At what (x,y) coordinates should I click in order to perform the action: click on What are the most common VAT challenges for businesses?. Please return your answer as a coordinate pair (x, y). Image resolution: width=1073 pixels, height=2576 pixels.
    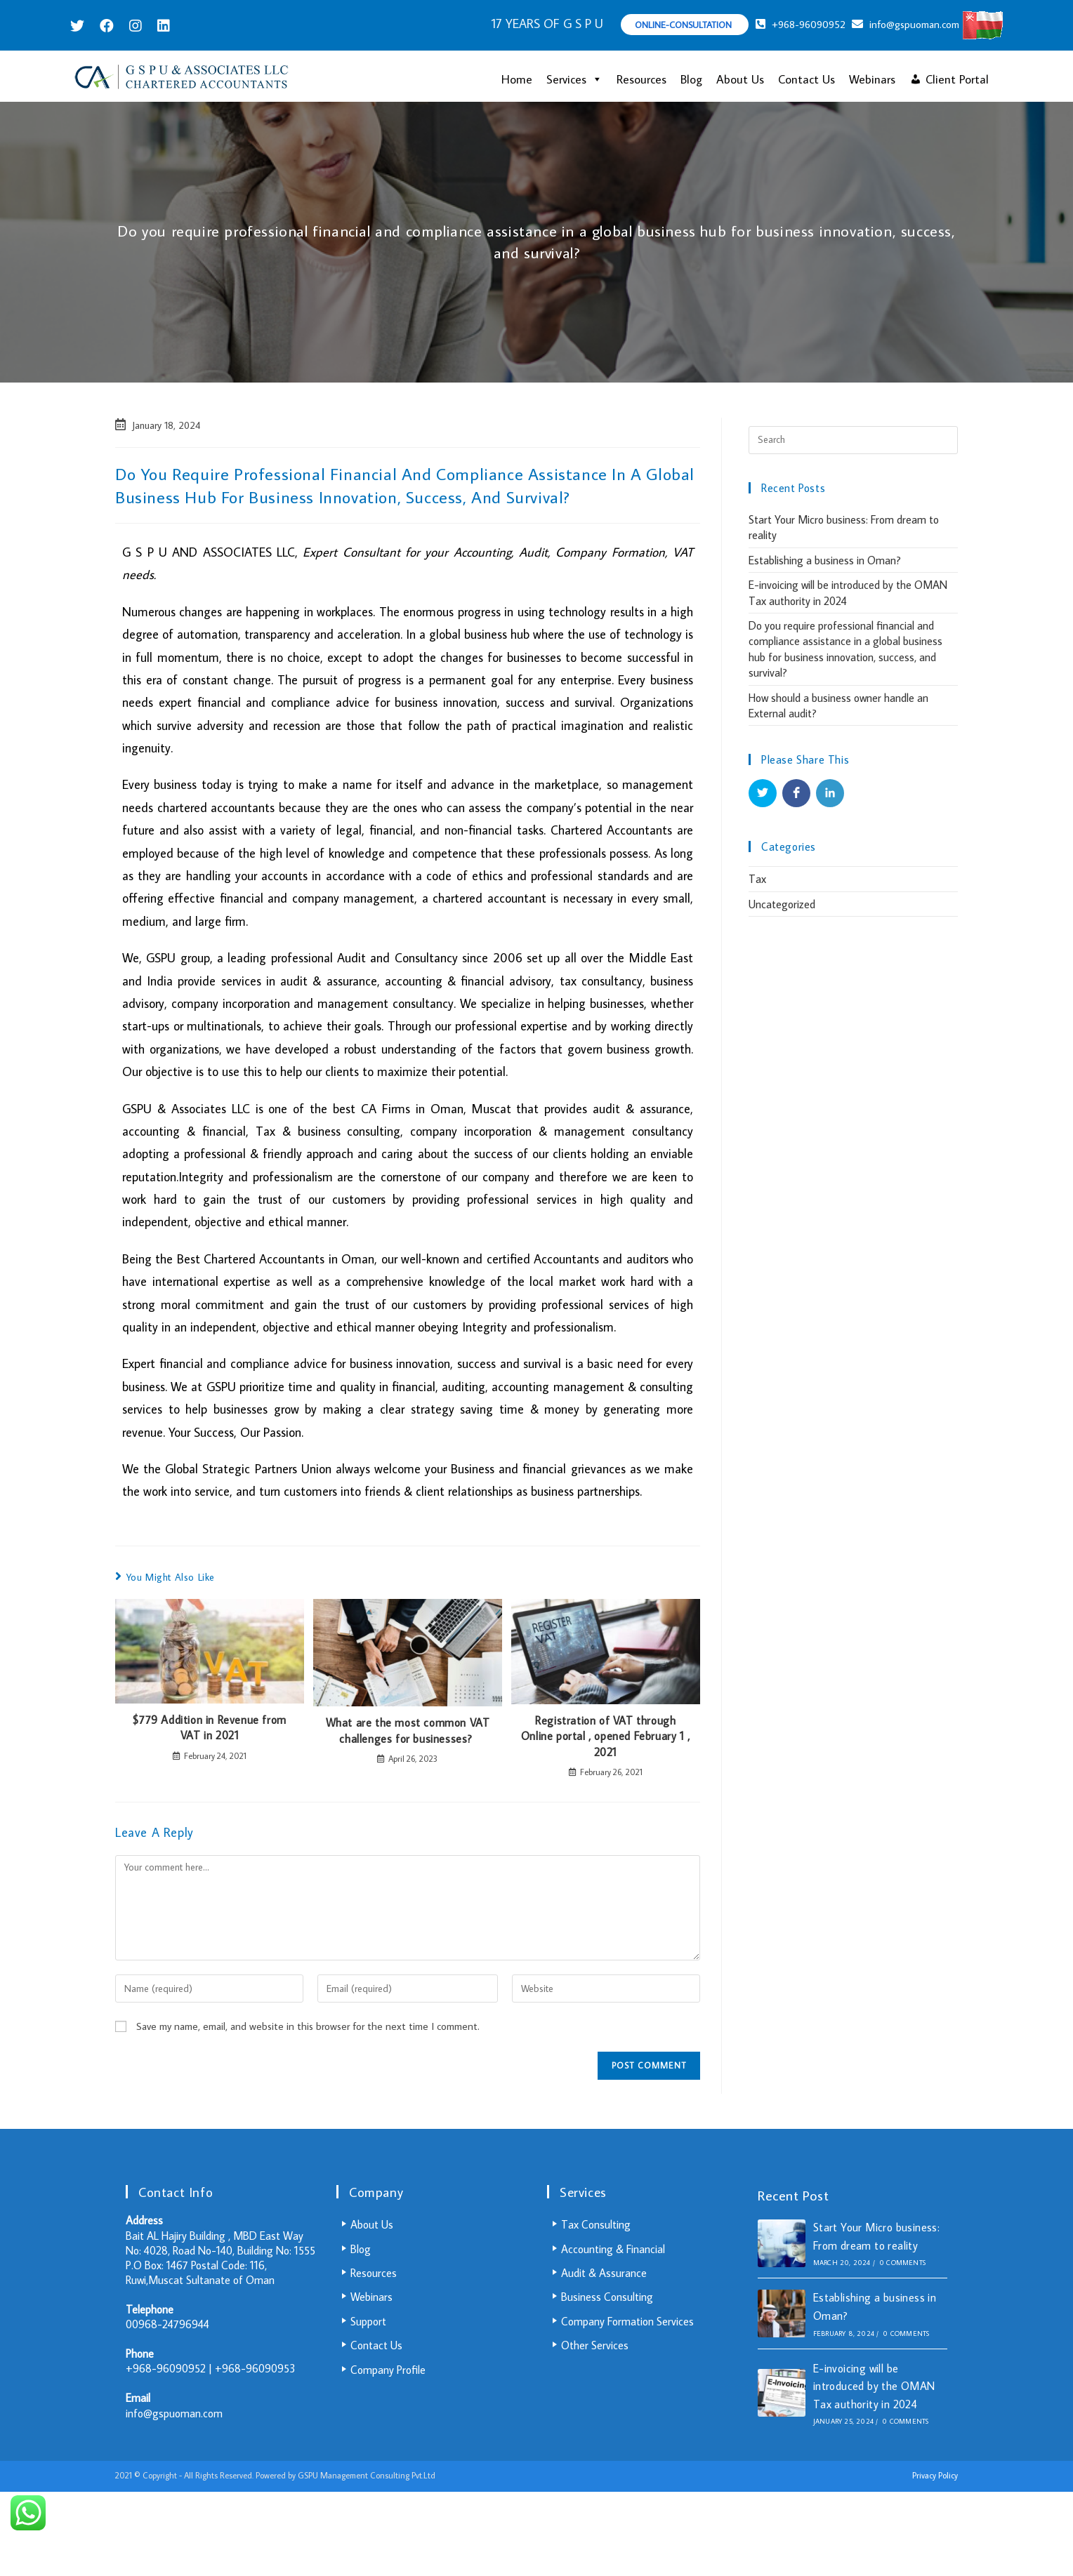
    Looking at the image, I should click on (408, 1730).